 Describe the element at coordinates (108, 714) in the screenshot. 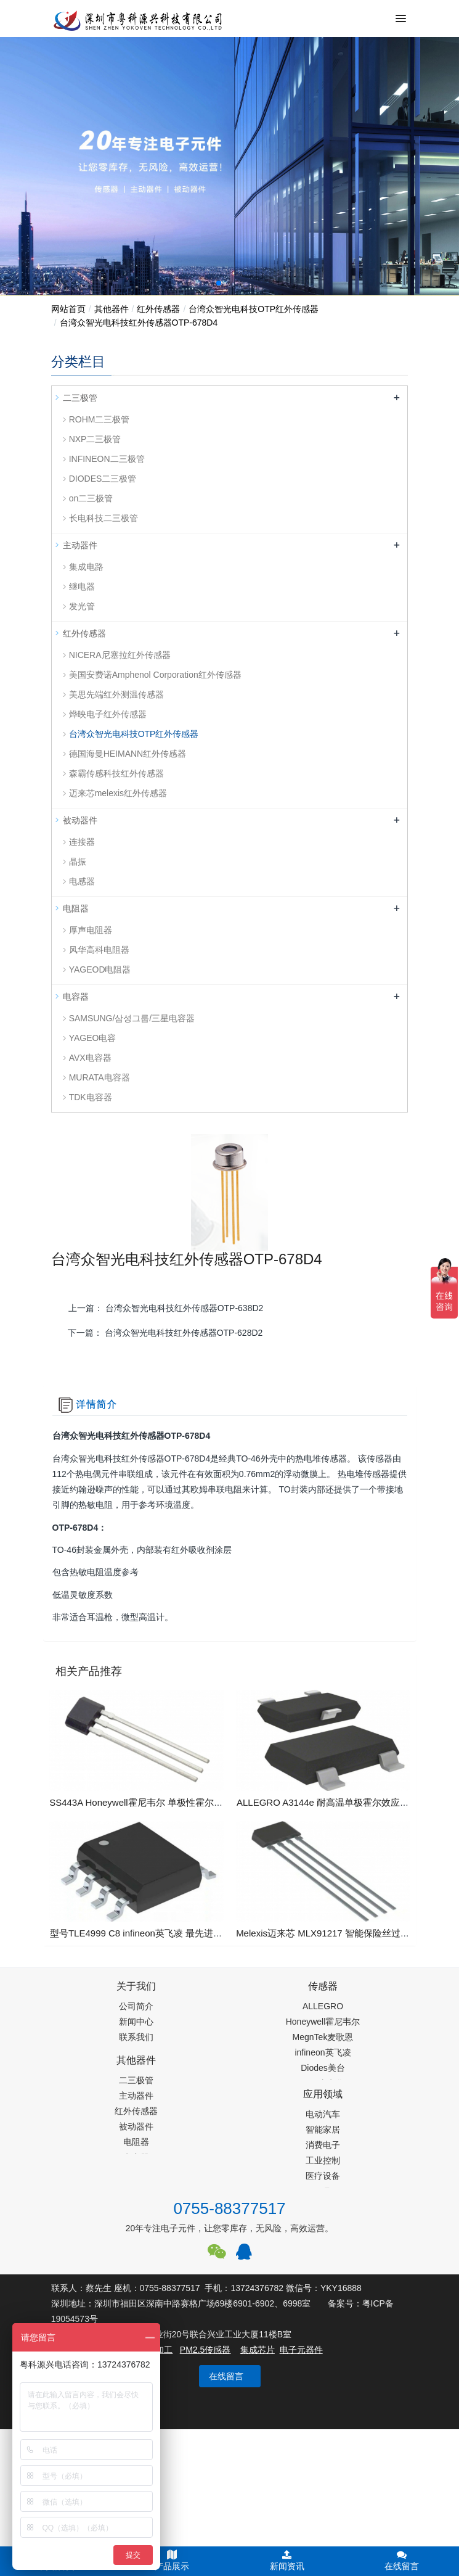

I see `烨映电子红外传感器` at that location.